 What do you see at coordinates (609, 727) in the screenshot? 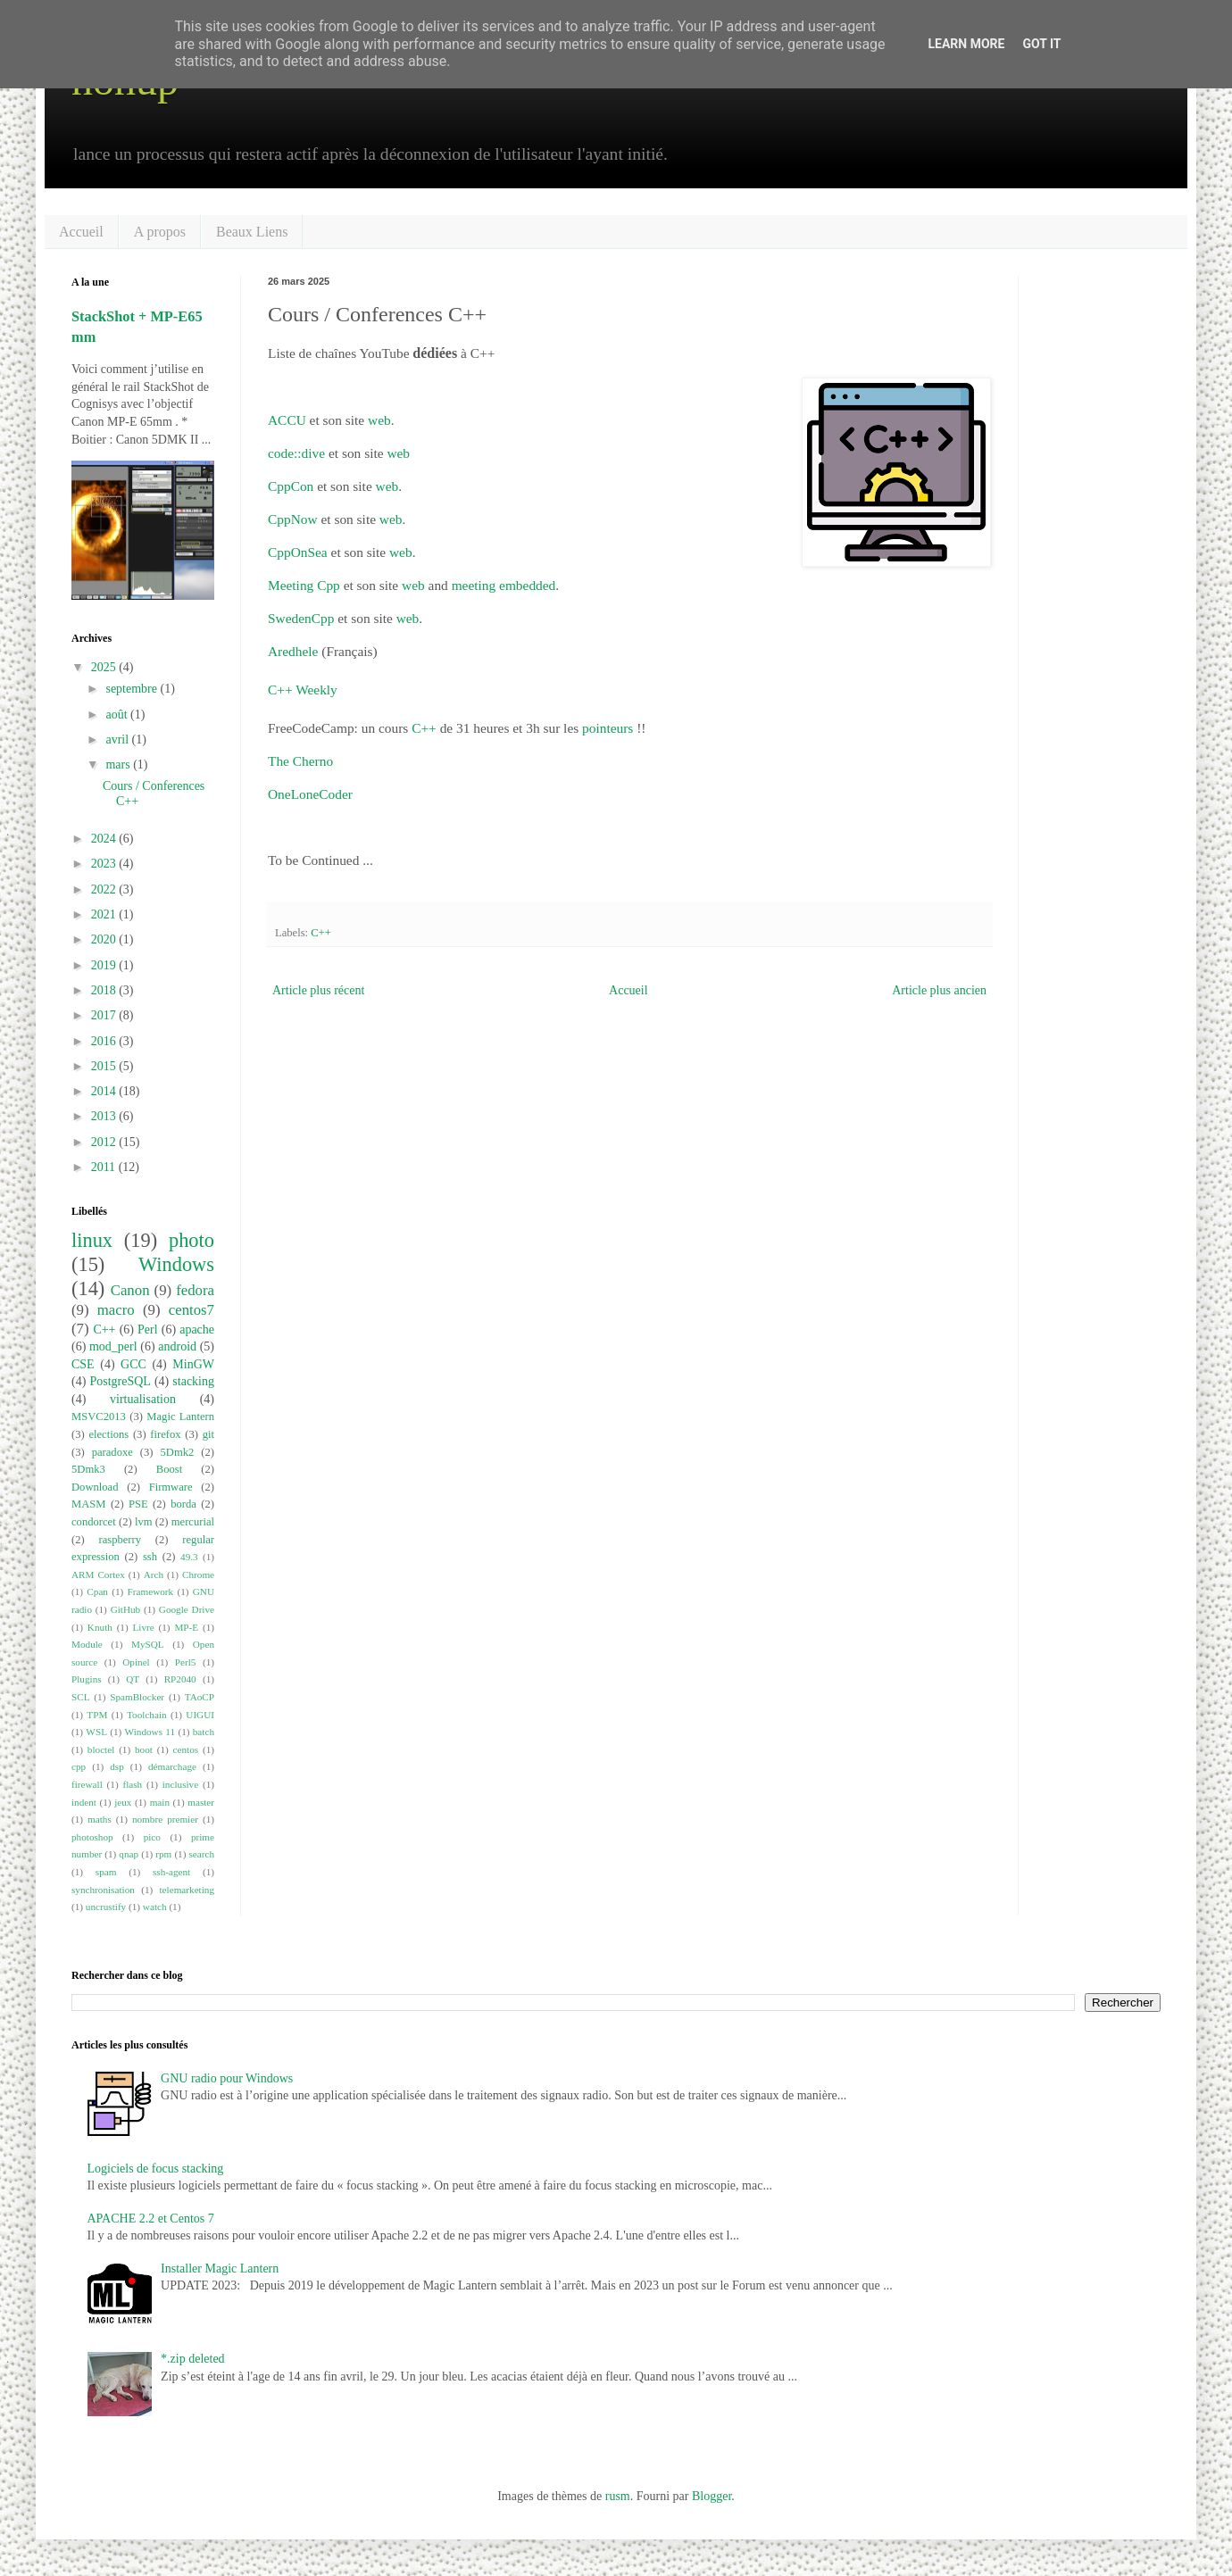
I see `pointeurs` at bounding box center [609, 727].